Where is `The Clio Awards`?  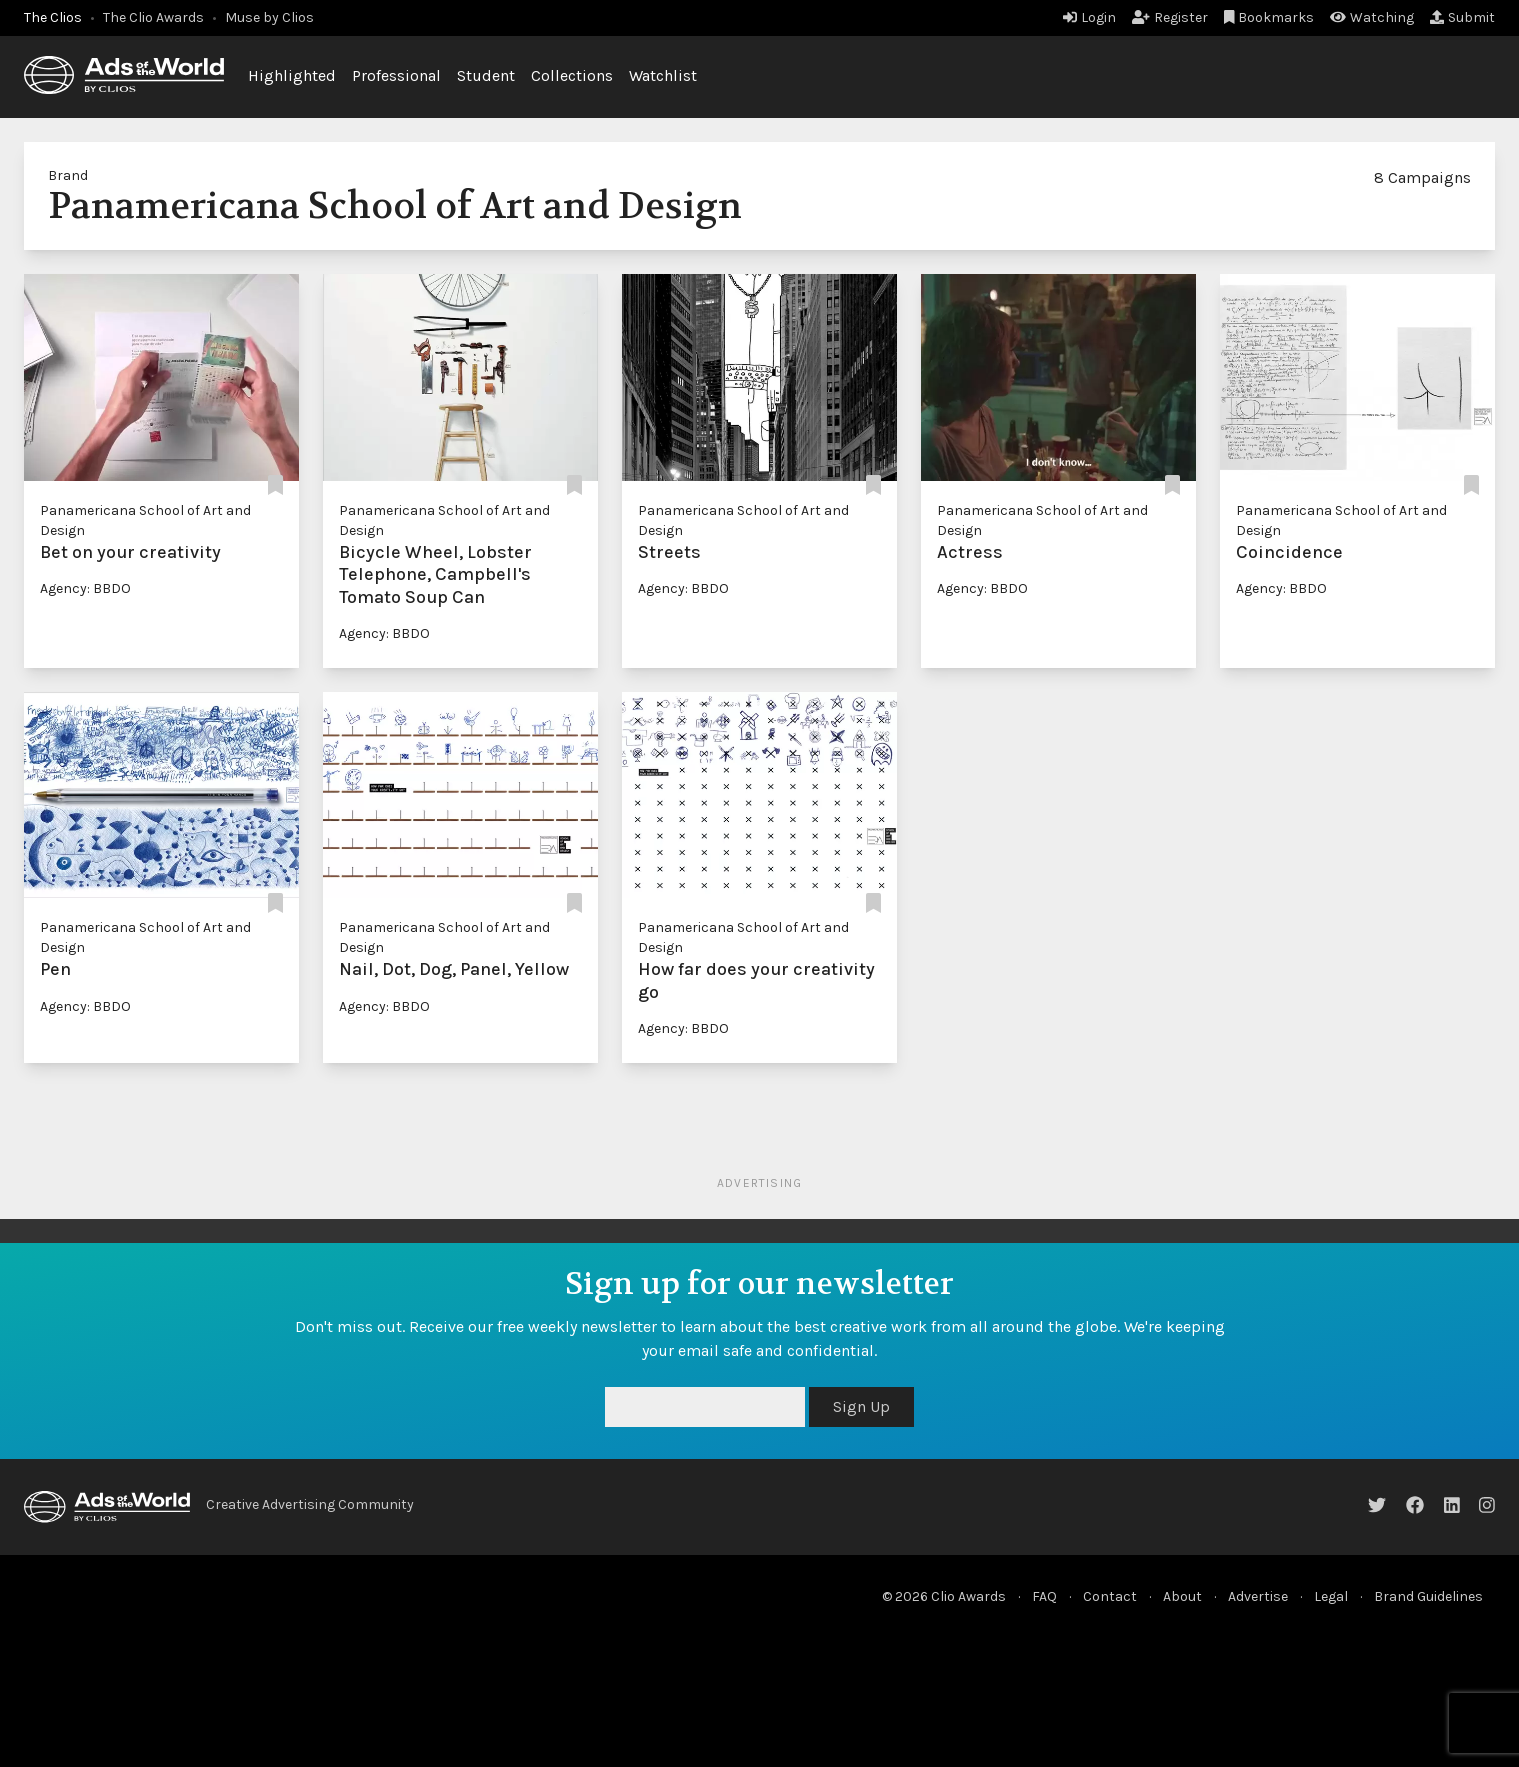 The Clio Awards is located at coordinates (153, 17).